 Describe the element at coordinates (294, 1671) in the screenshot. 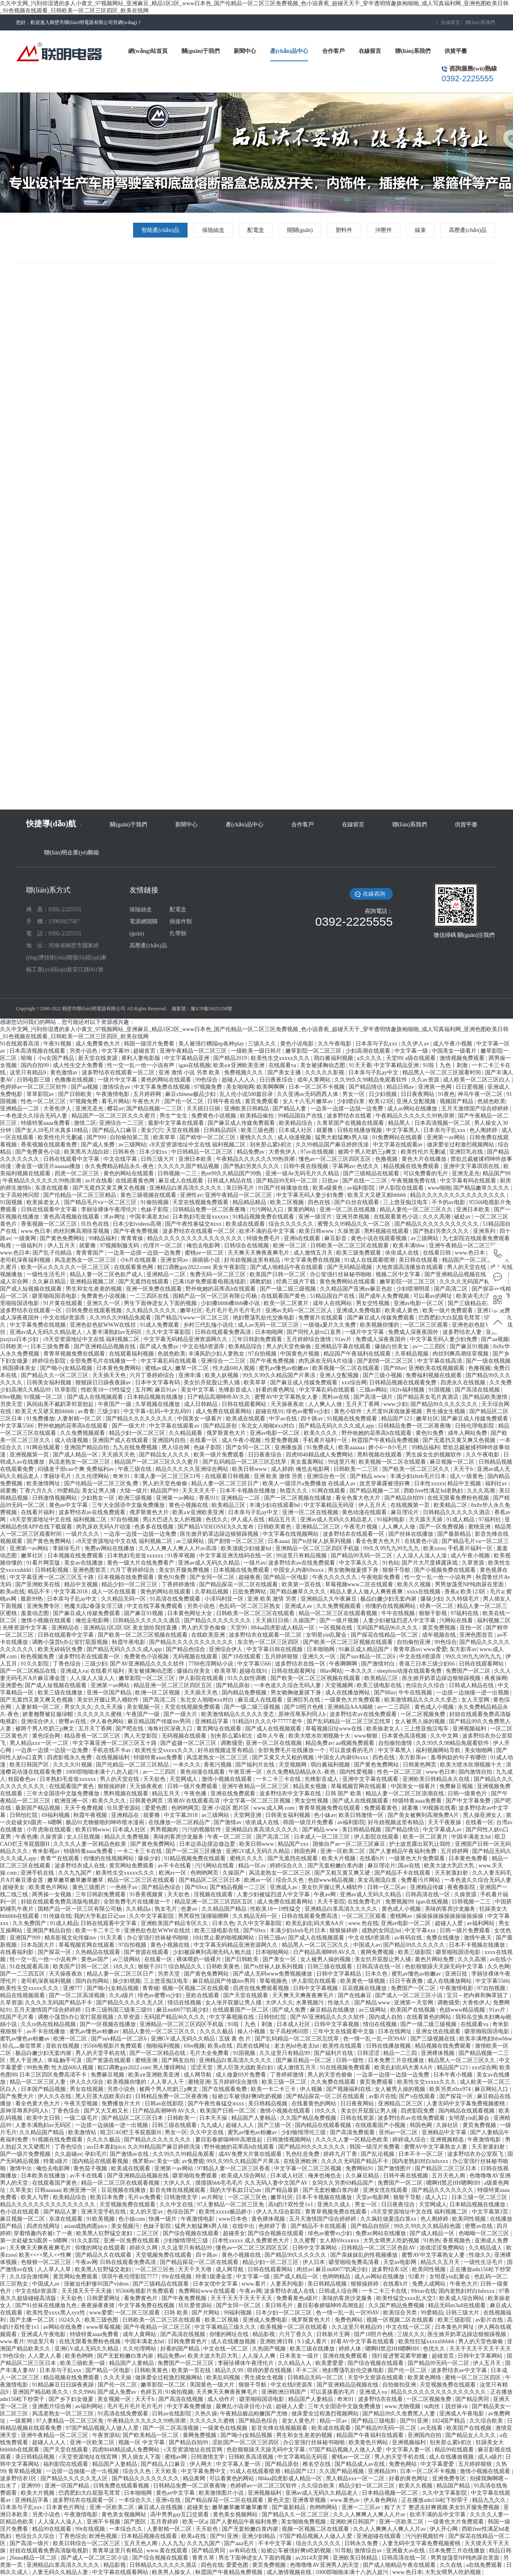

I see `日韩在线观看网址` at that location.